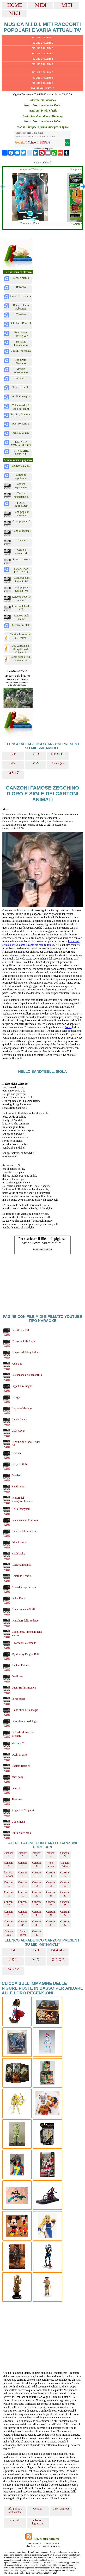  I want to click on Canzoni 29, so click(22, 1913).